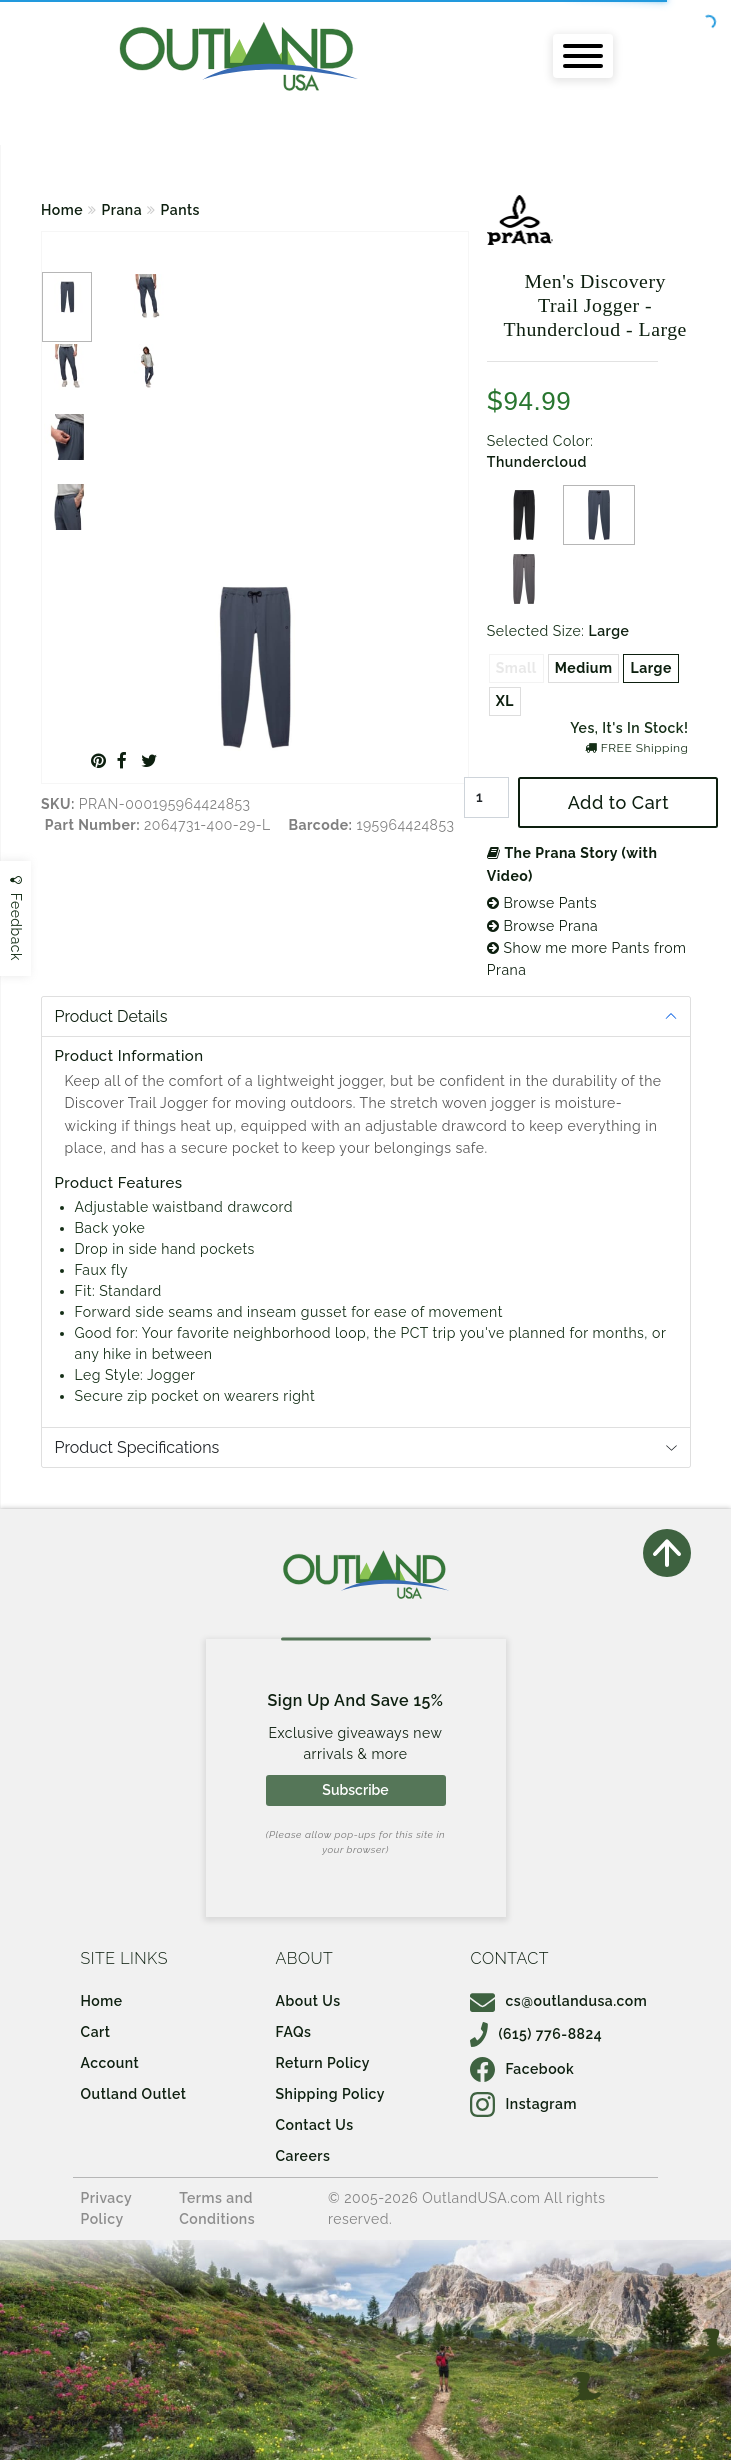 Image resolution: width=731 pixels, height=2460 pixels. I want to click on Product Details, so click(111, 1016).